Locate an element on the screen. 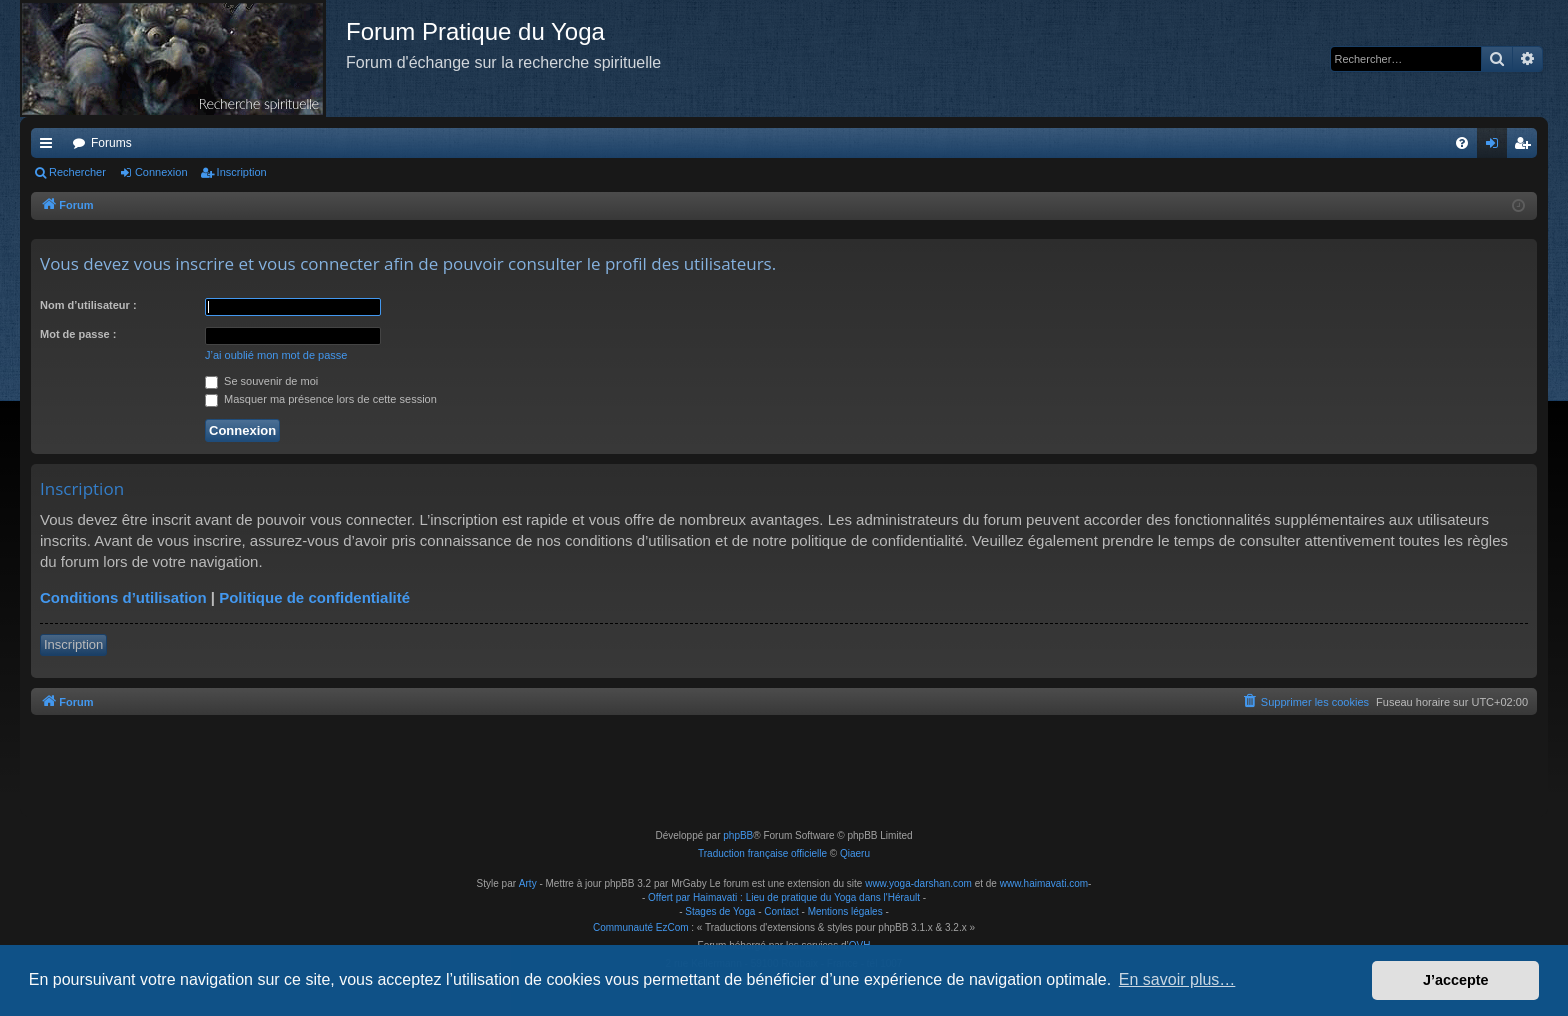 The width and height of the screenshot is (1568, 1016). www.haimavati.com is located at coordinates (1044, 883).